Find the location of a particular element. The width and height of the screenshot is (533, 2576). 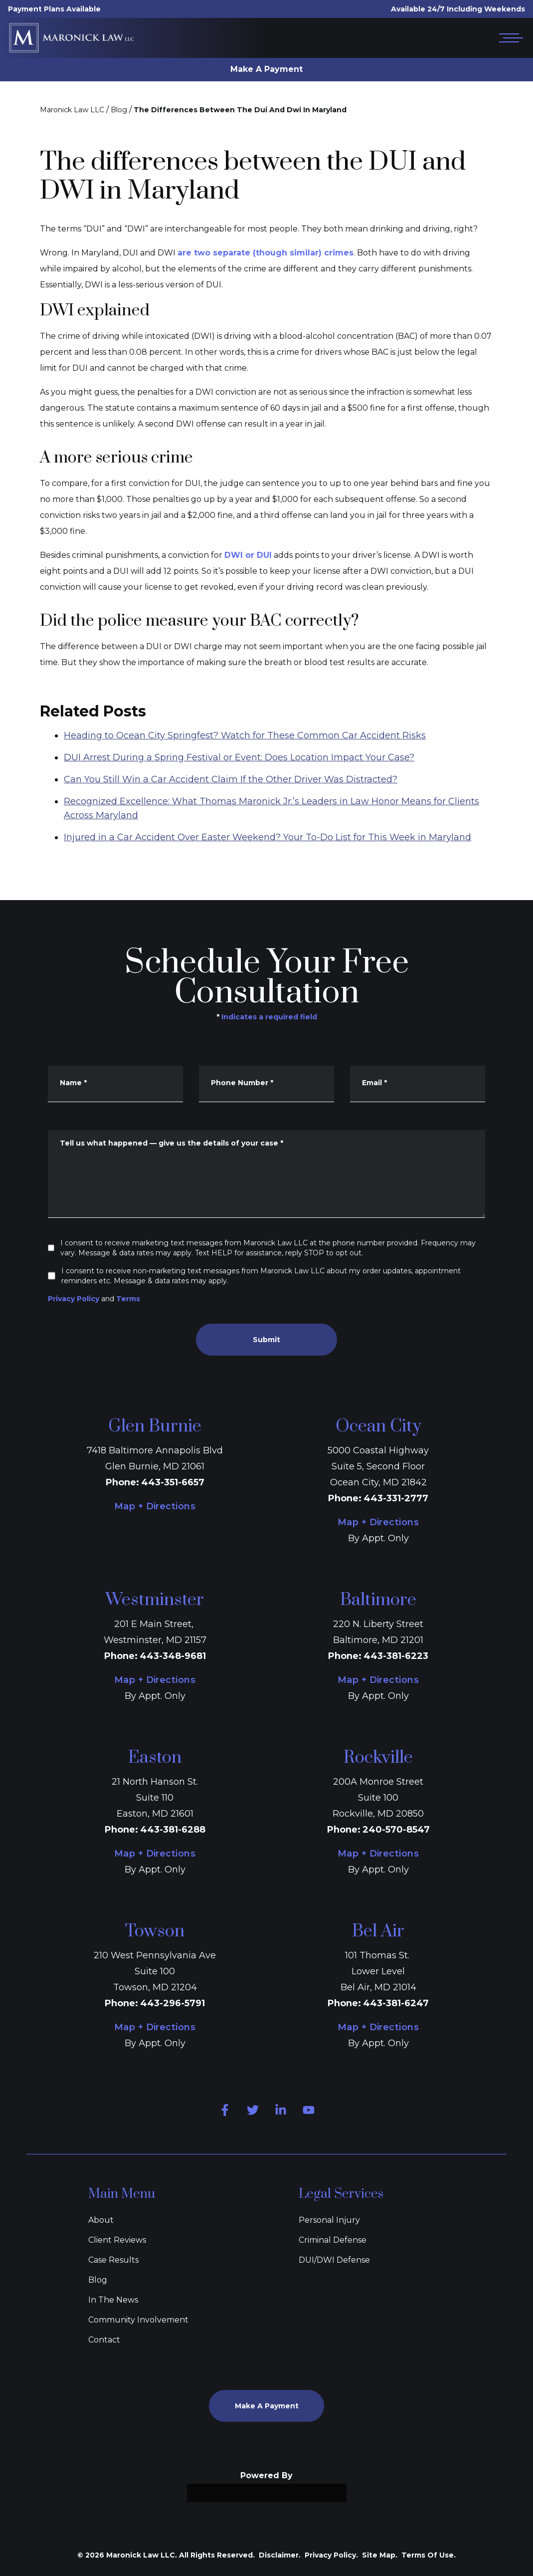

Injured in a Car Accident Over Easter Weekend? Your To-Do List for This Week in Maryland is located at coordinates (267, 869).